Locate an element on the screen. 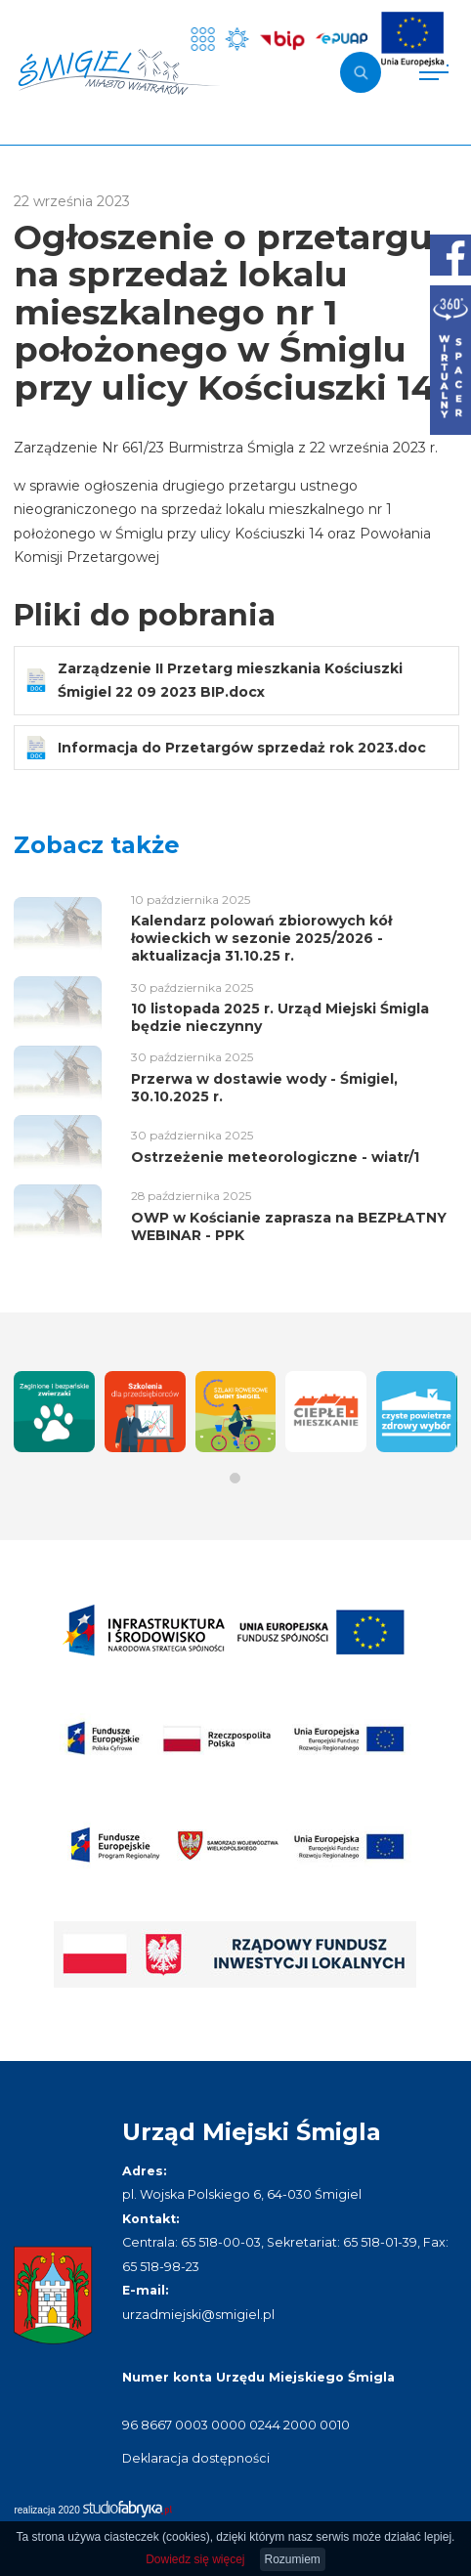 The image size is (471, 2576). Ostrzeżenie meteorologiczne - wiatr/1 is located at coordinates (275, 1157).